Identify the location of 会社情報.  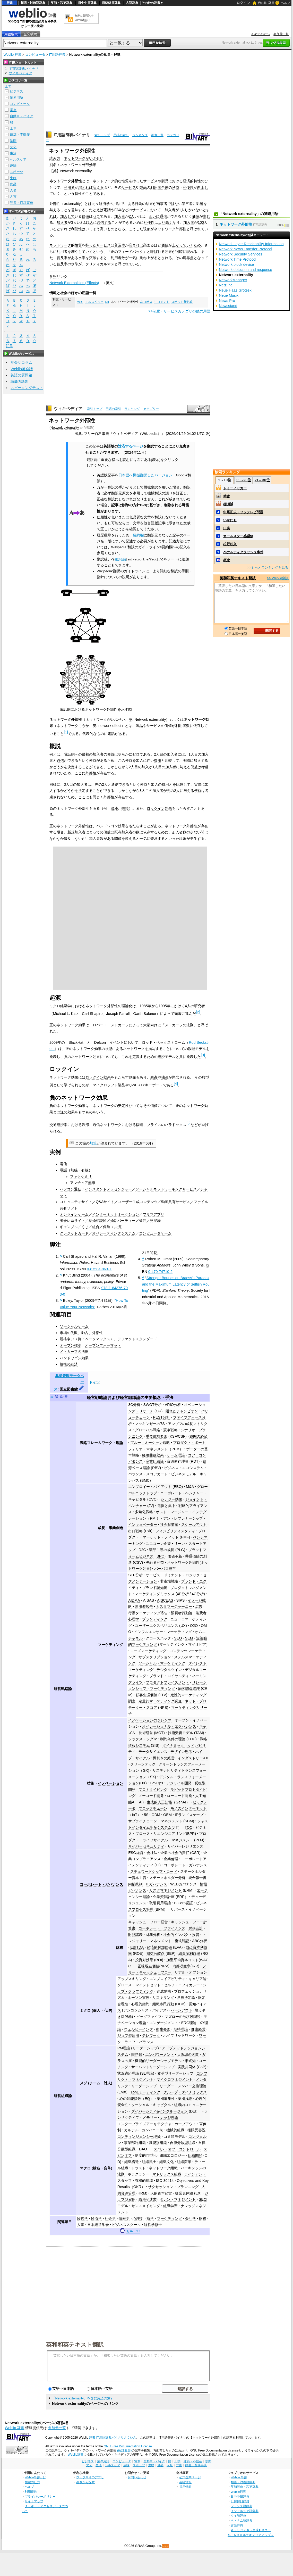
(185, 2482).